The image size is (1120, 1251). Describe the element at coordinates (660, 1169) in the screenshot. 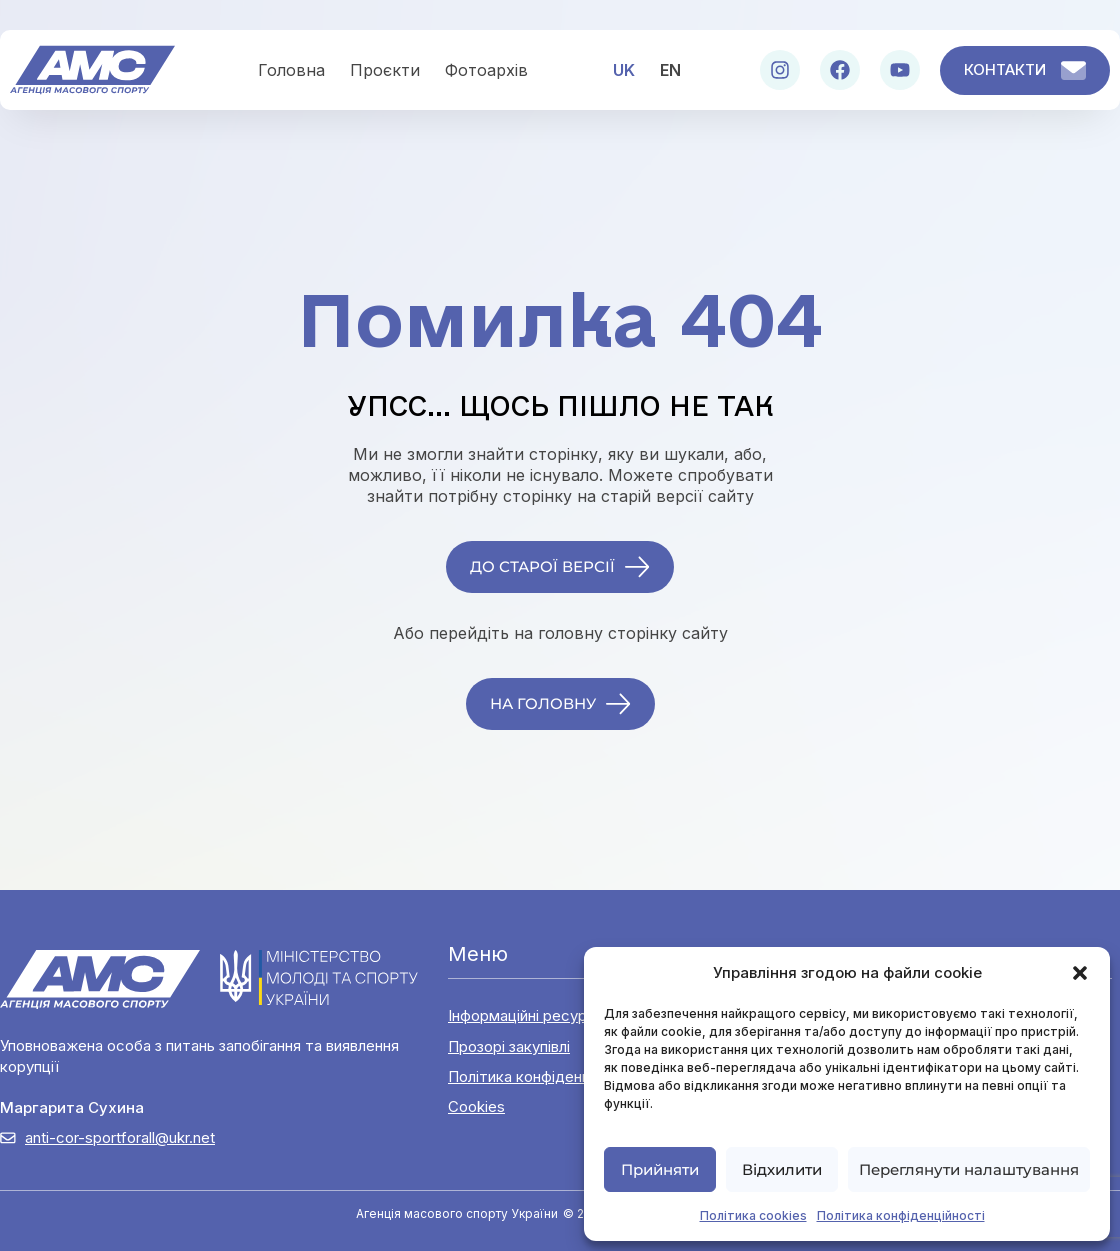

I see `Прийняти` at that location.